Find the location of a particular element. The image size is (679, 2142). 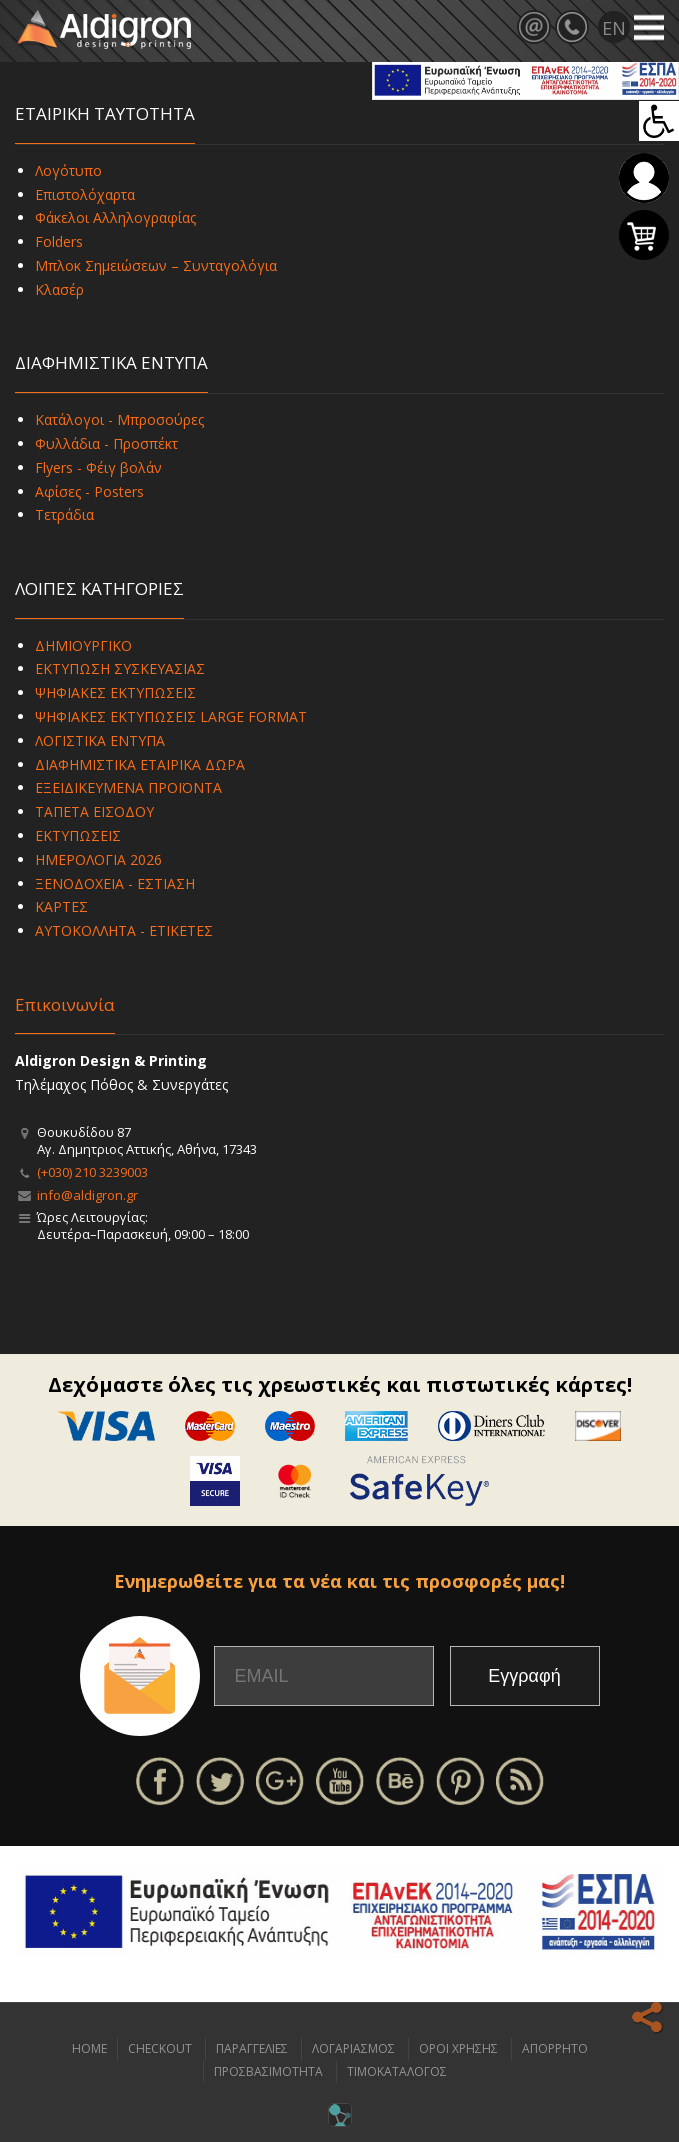

ΕΚΤΥΠΩΣΗ ΣΥΣΚΕΥΑΣΙΑΣ is located at coordinates (120, 668).